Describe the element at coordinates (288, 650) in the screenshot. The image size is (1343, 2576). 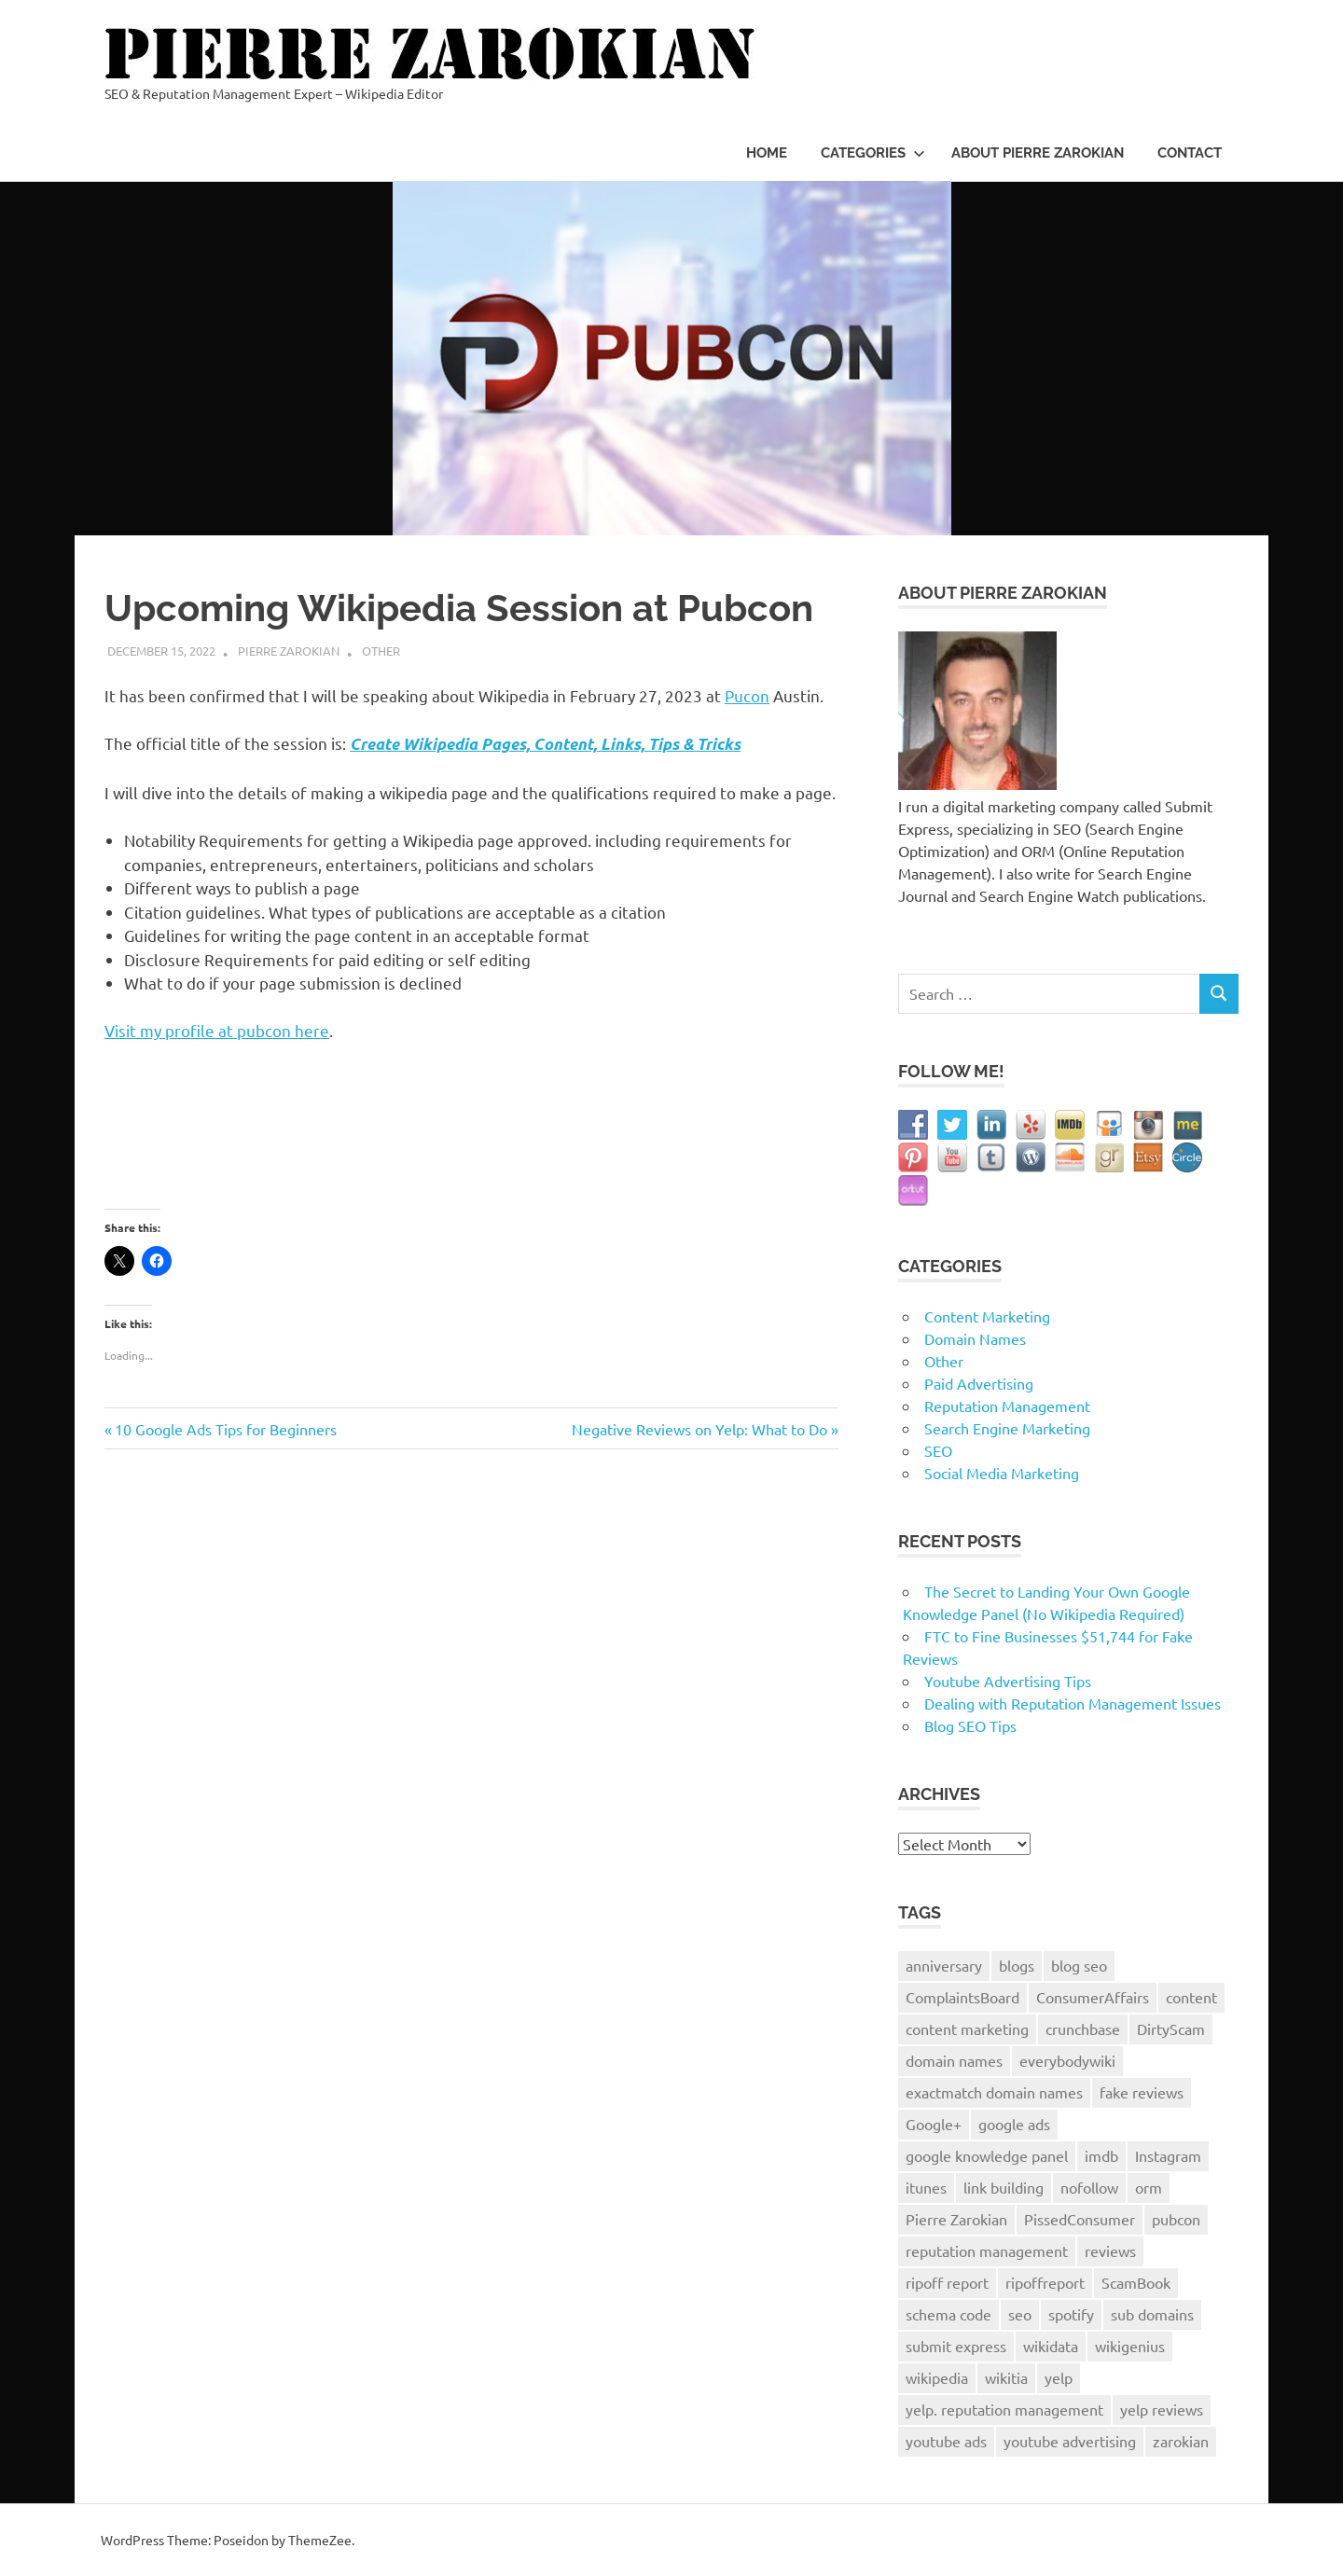
I see `Pierre Zarokian` at that location.